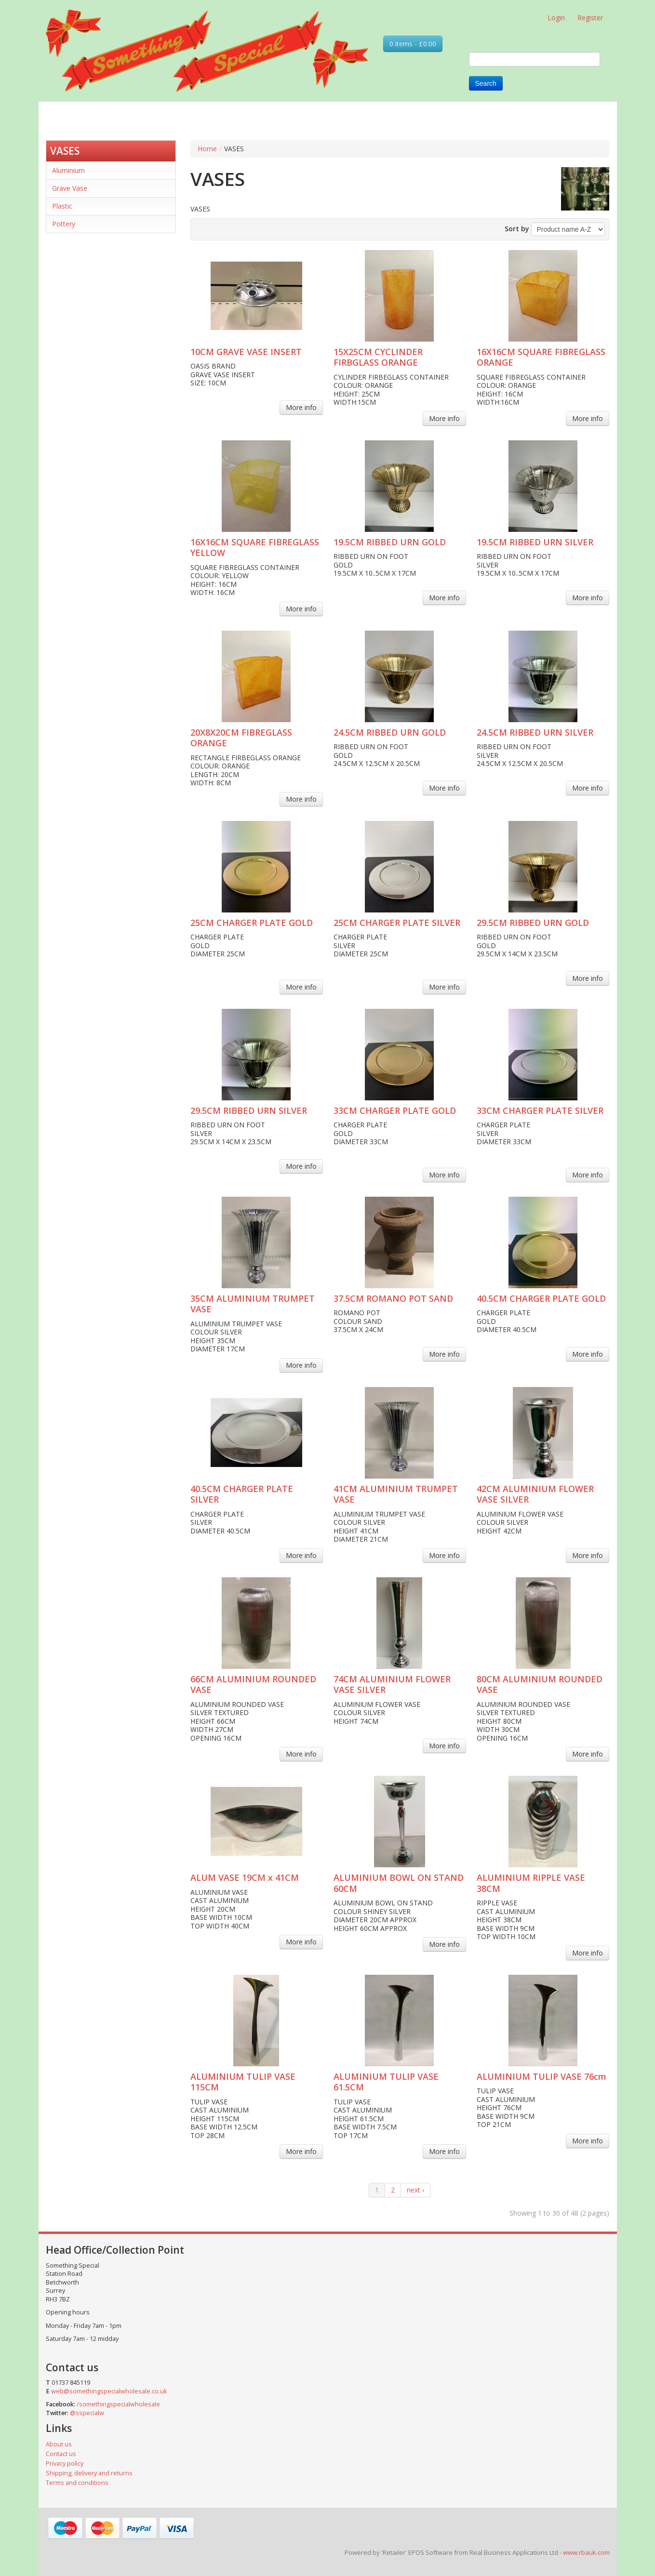  What do you see at coordinates (248, 1110) in the screenshot?
I see `29.5CM RIBBED URN SILVER` at bounding box center [248, 1110].